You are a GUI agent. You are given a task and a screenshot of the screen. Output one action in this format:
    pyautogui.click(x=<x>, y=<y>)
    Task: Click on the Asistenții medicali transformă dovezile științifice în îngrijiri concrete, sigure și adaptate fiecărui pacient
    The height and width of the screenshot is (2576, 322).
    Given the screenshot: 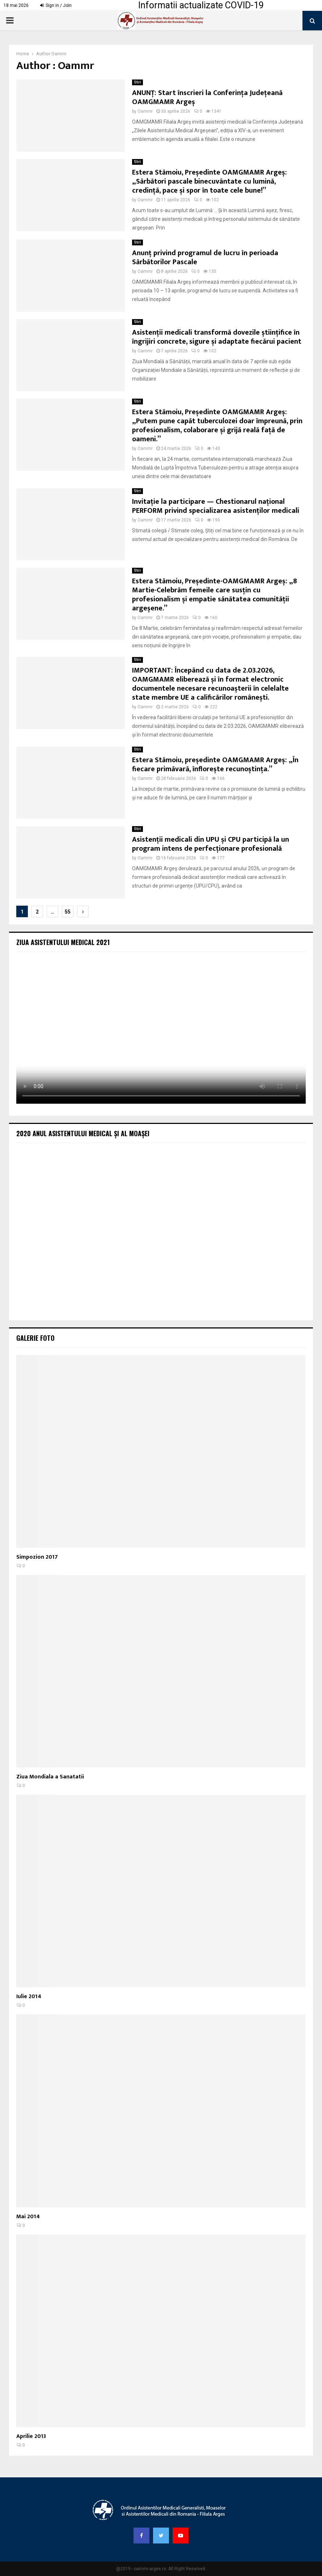 What is the action you would take?
    pyautogui.click(x=216, y=337)
    